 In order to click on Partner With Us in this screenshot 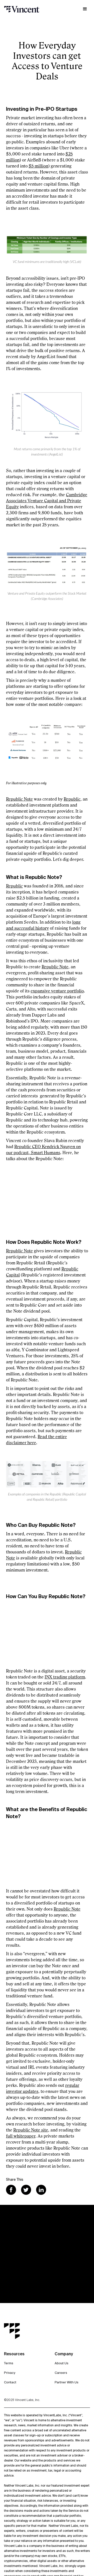, I will do `click(66, 2382)`.